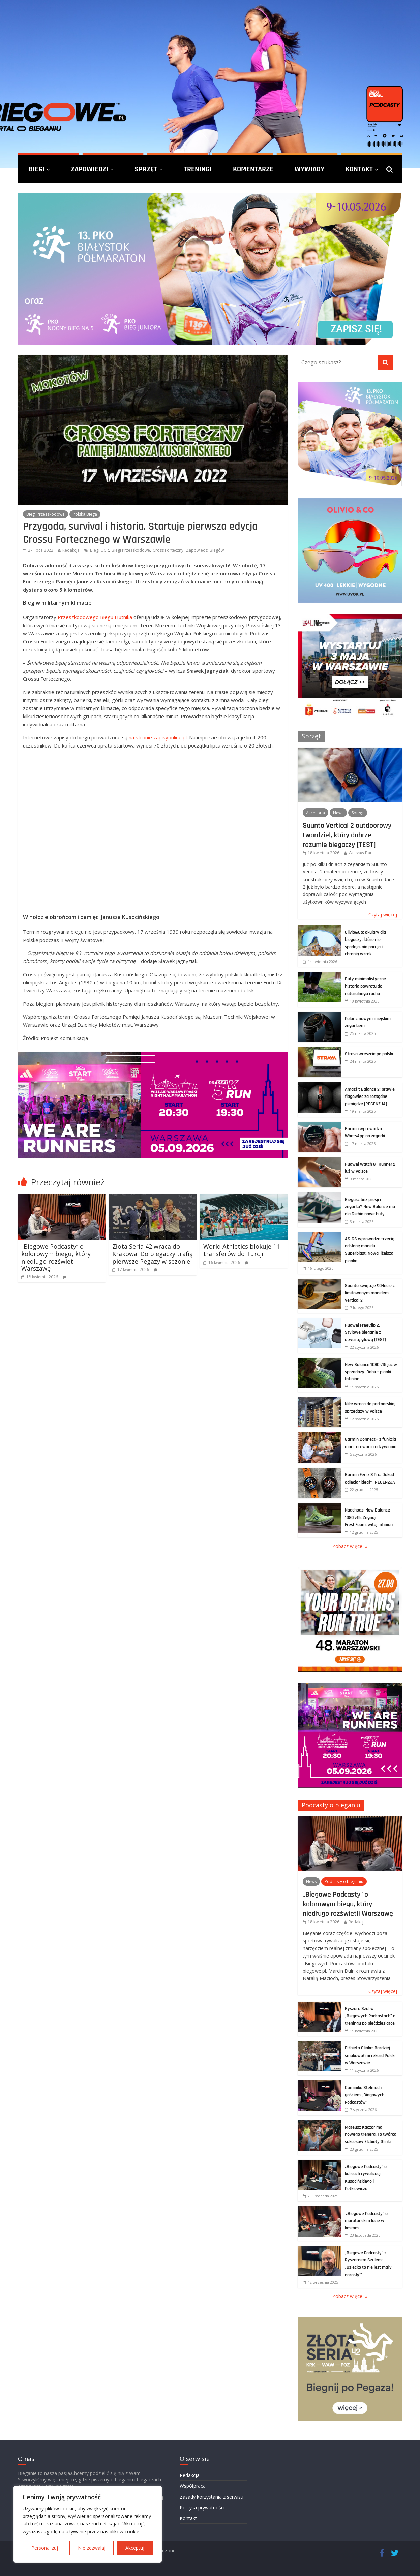 This screenshot has width=420, height=2576. What do you see at coordinates (152, 1253) in the screenshot?
I see `Złota Seria 42 wraca do Krakowa. Do biegaczy trafią pierwsze Pegazy w sezonie` at bounding box center [152, 1253].